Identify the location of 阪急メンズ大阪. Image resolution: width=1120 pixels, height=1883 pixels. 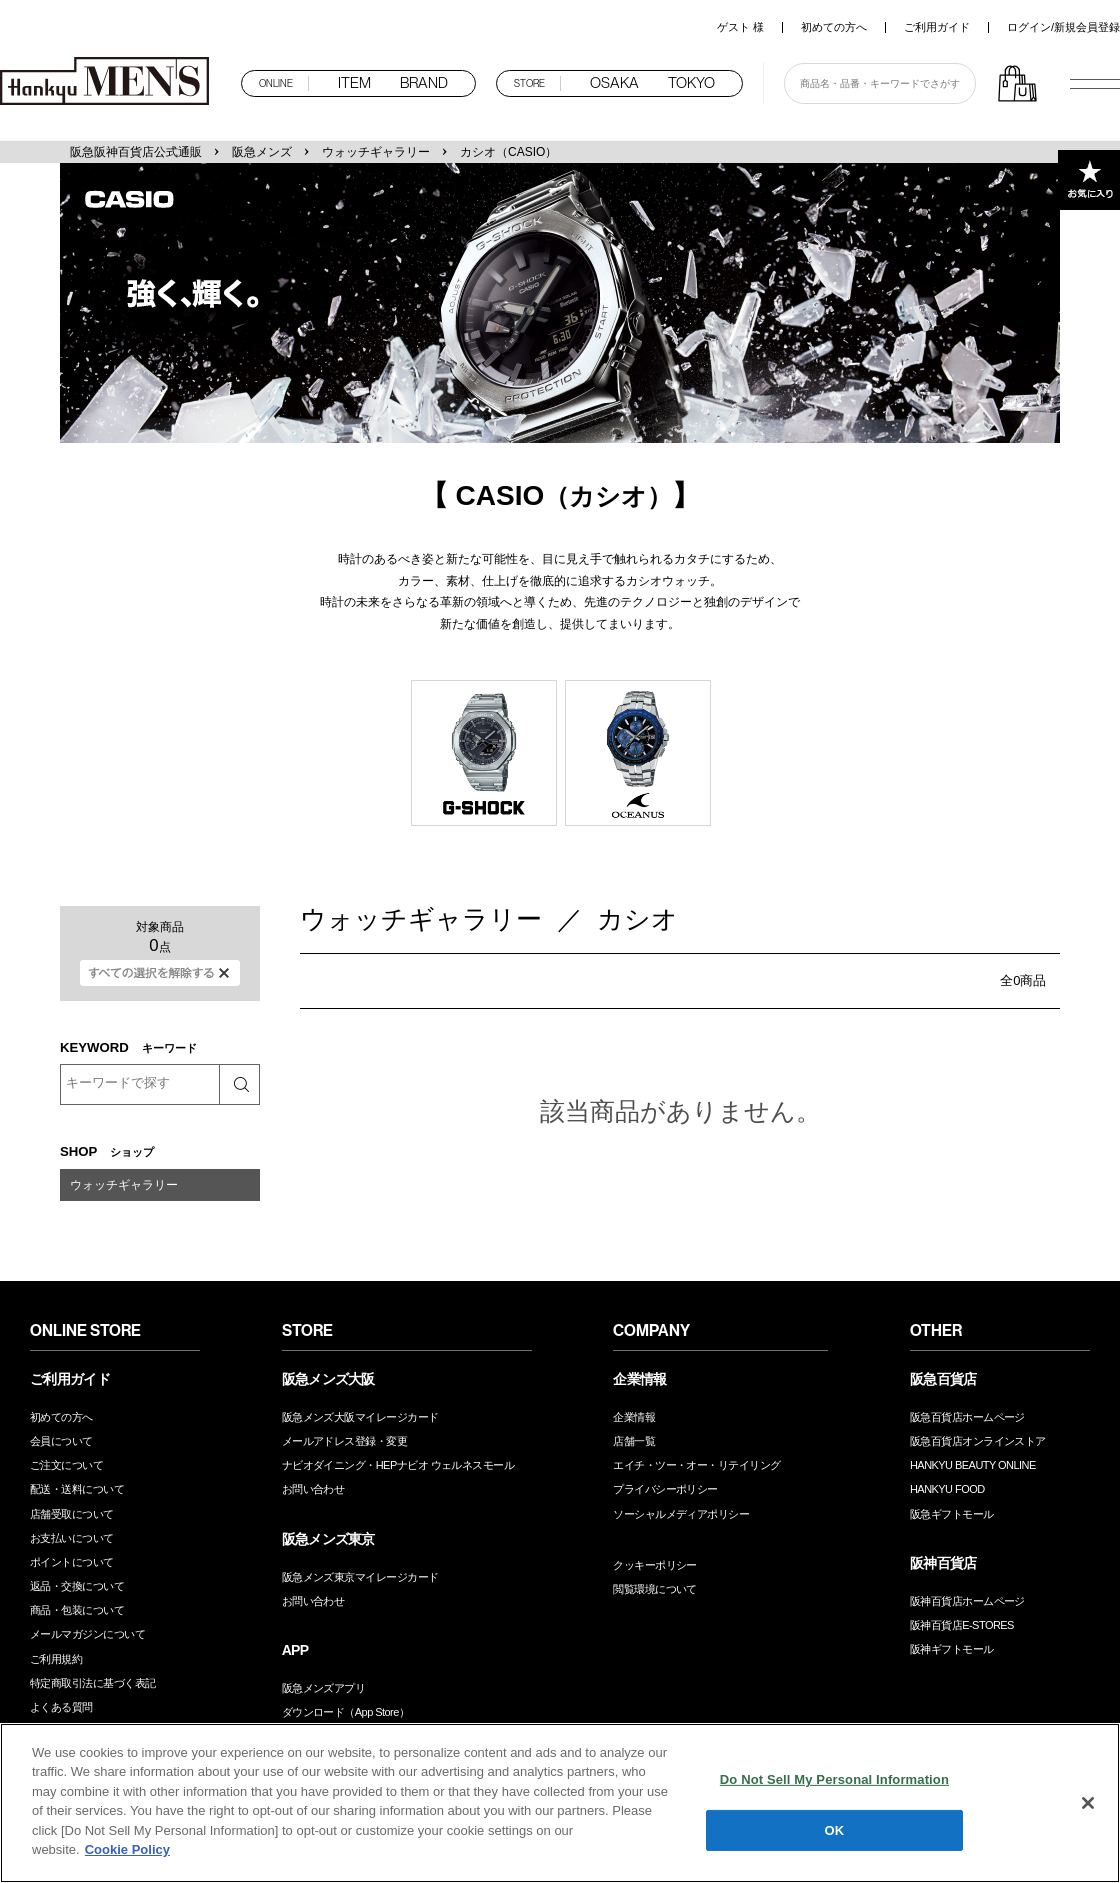
(328, 1379).